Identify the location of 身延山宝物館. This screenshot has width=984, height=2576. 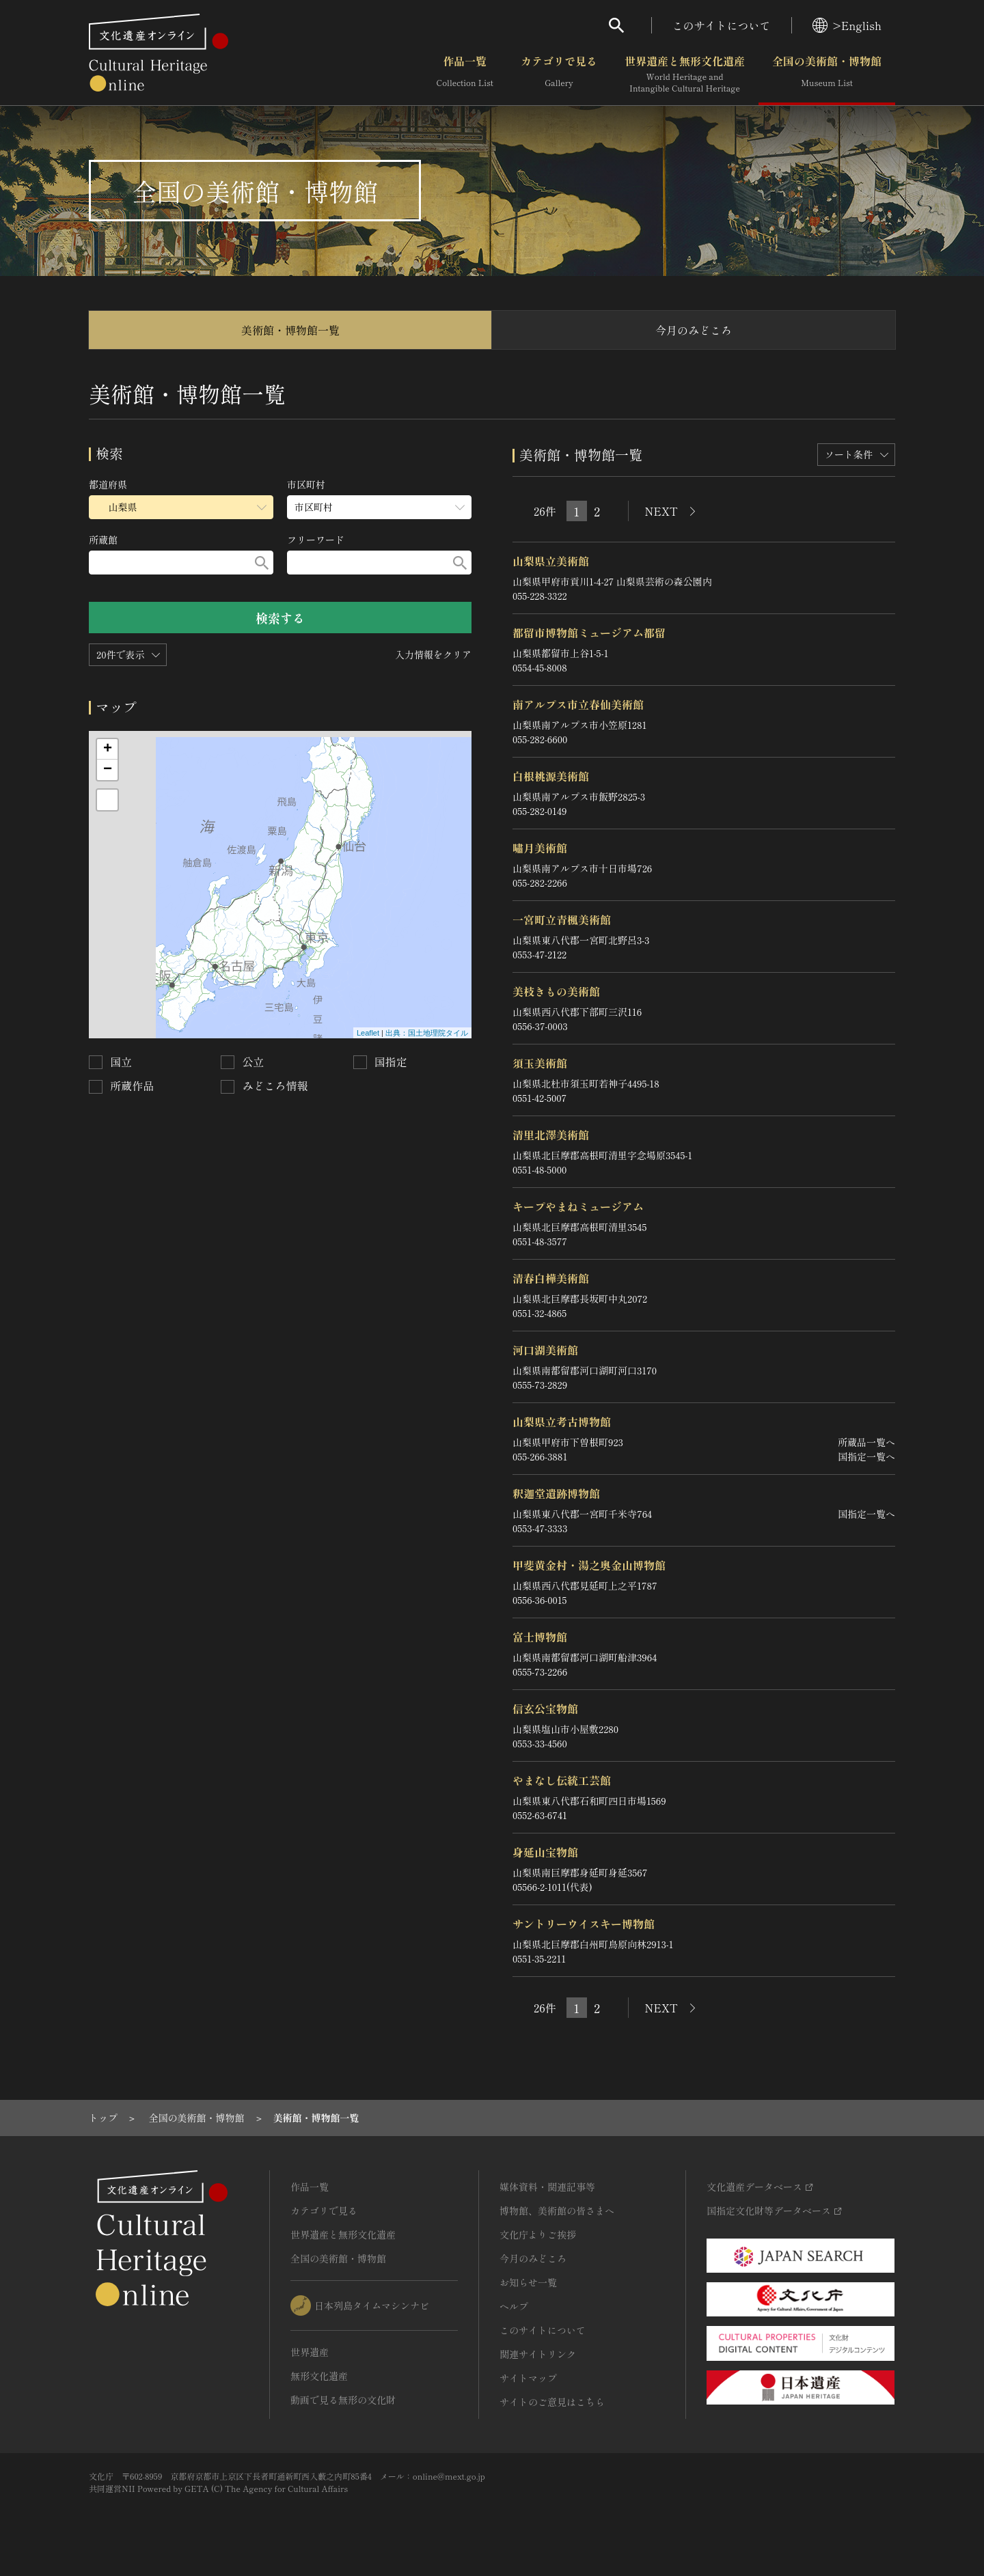
(545, 1852).